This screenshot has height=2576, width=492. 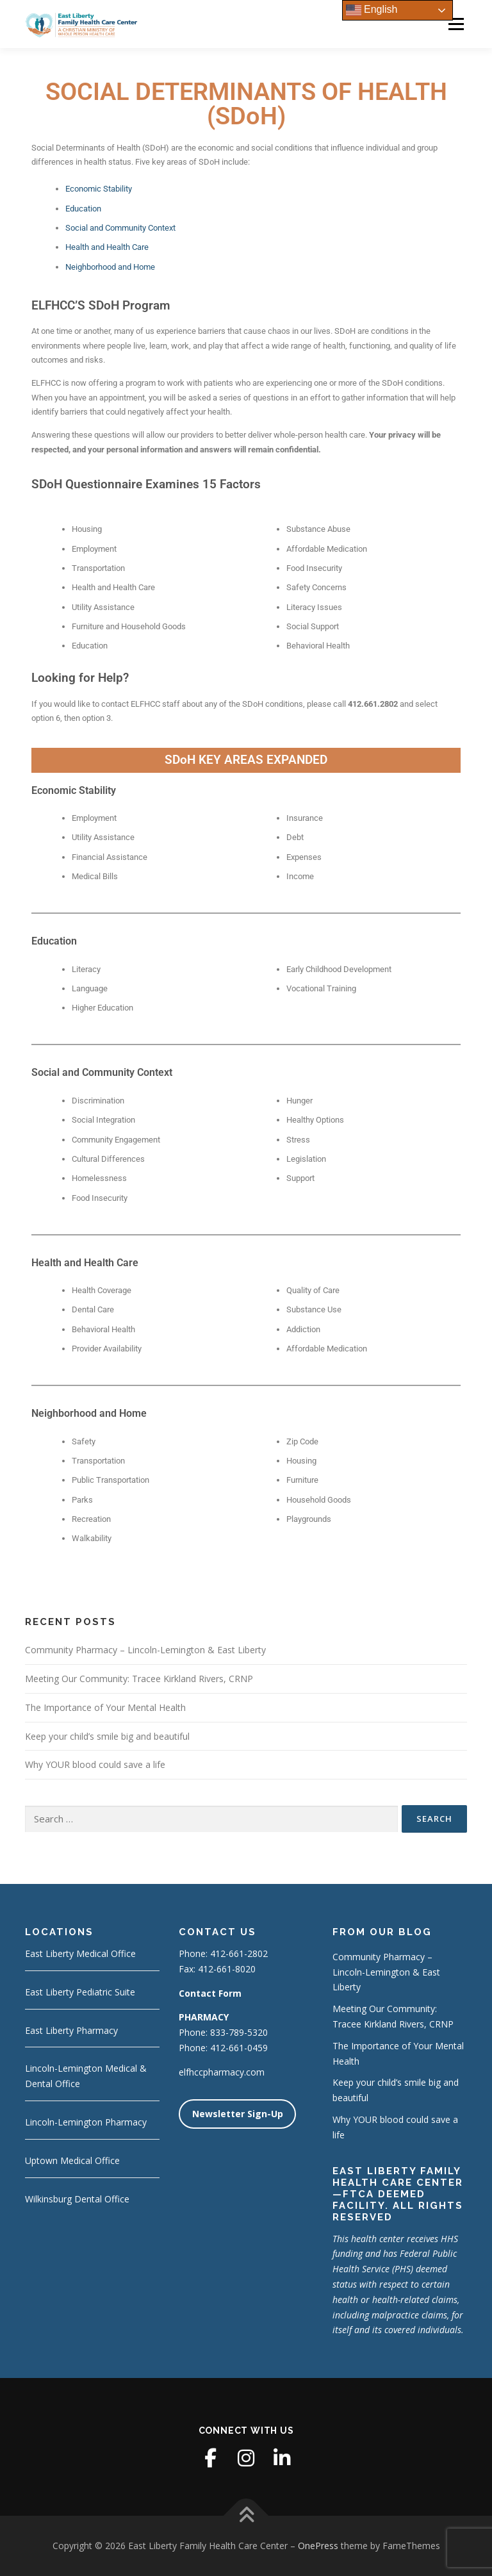 I want to click on Health and Health Care, so click(x=107, y=247).